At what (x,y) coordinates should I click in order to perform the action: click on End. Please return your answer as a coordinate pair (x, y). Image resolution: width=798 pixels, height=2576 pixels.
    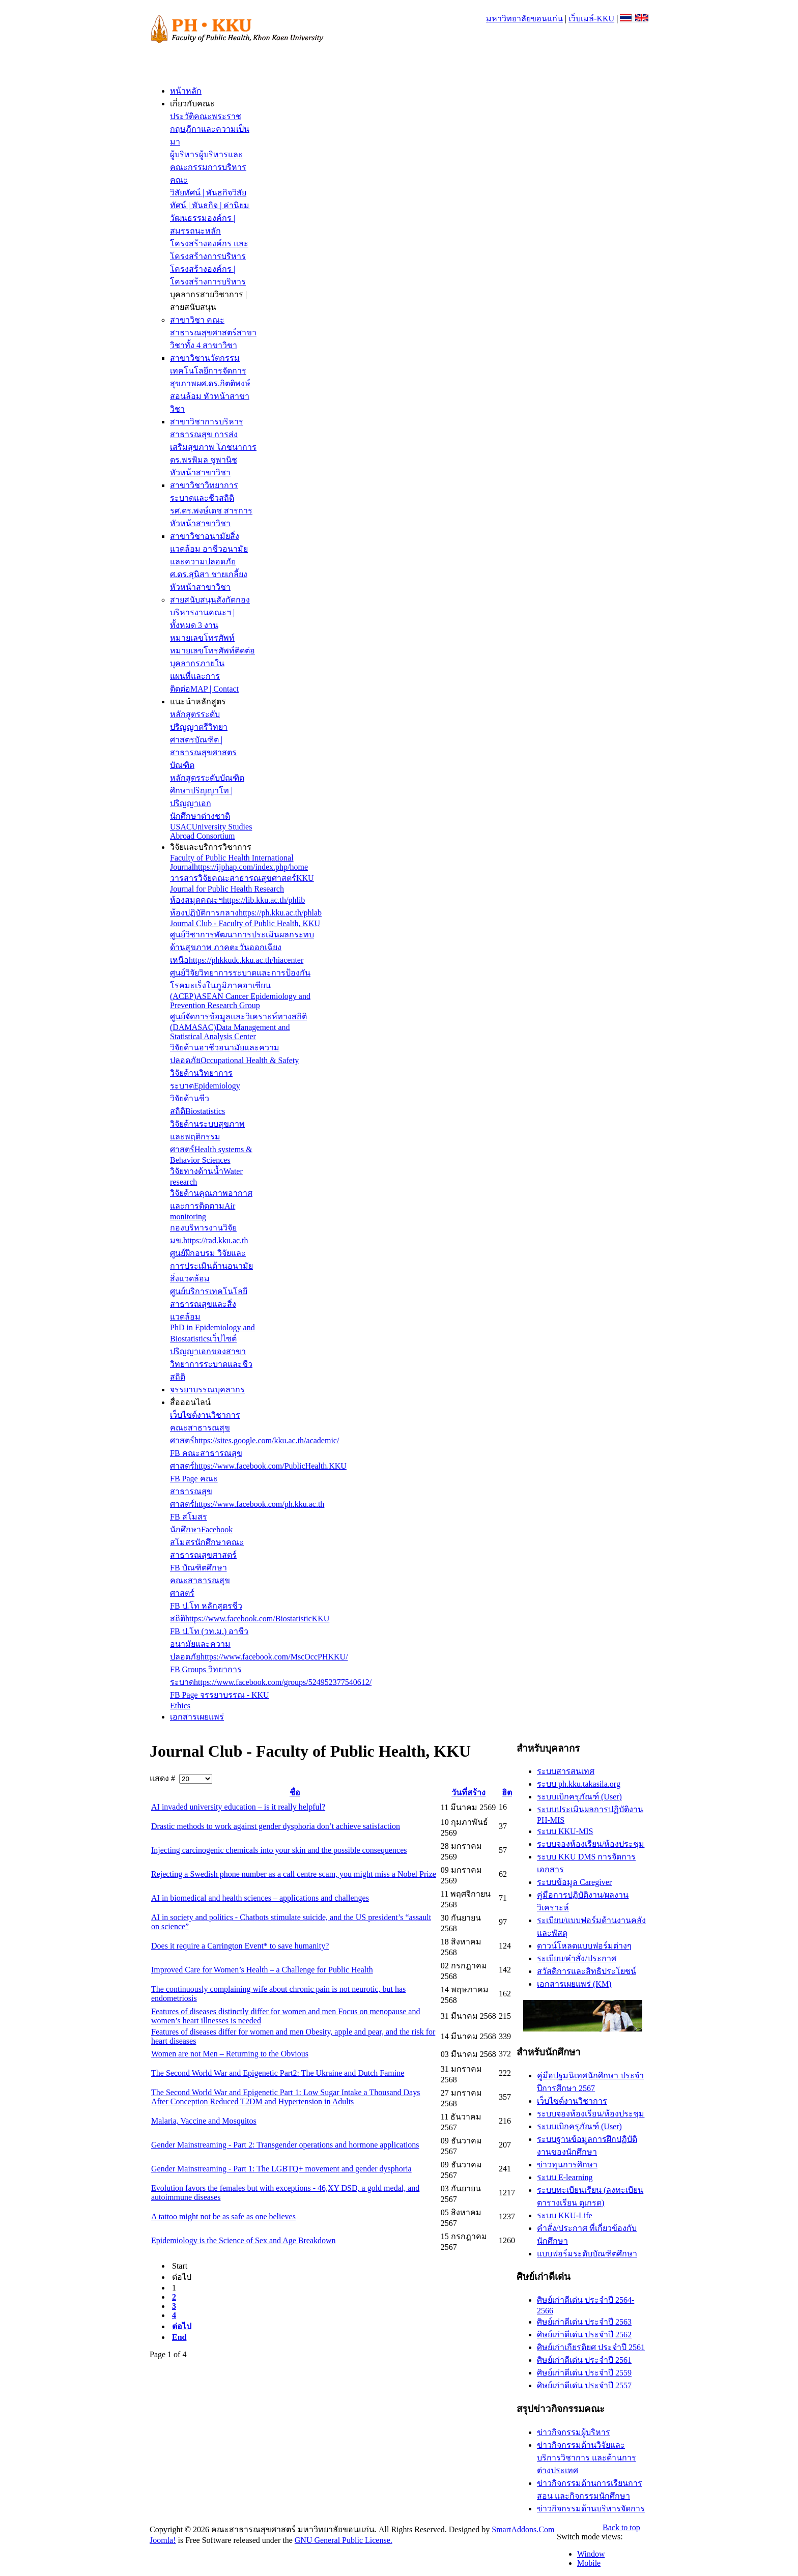
    Looking at the image, I should click on (179, 2337).